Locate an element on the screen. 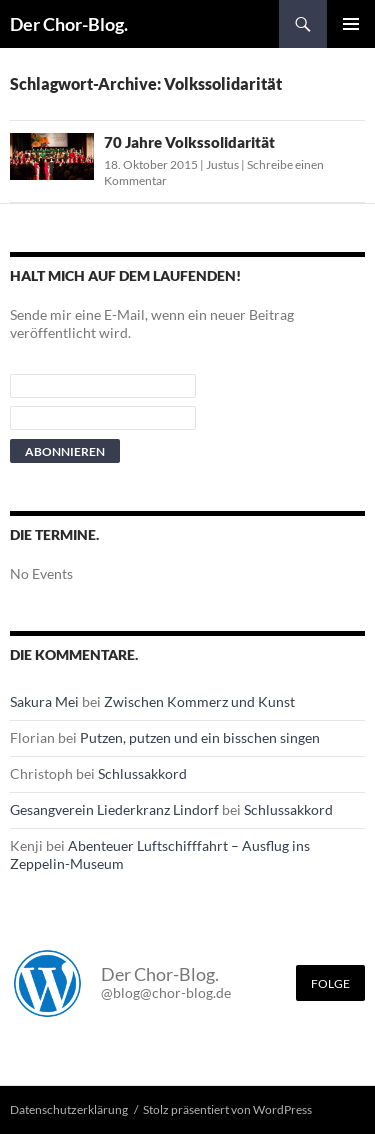  Datenschutzerklärung is located at coordinates (69, 1109).